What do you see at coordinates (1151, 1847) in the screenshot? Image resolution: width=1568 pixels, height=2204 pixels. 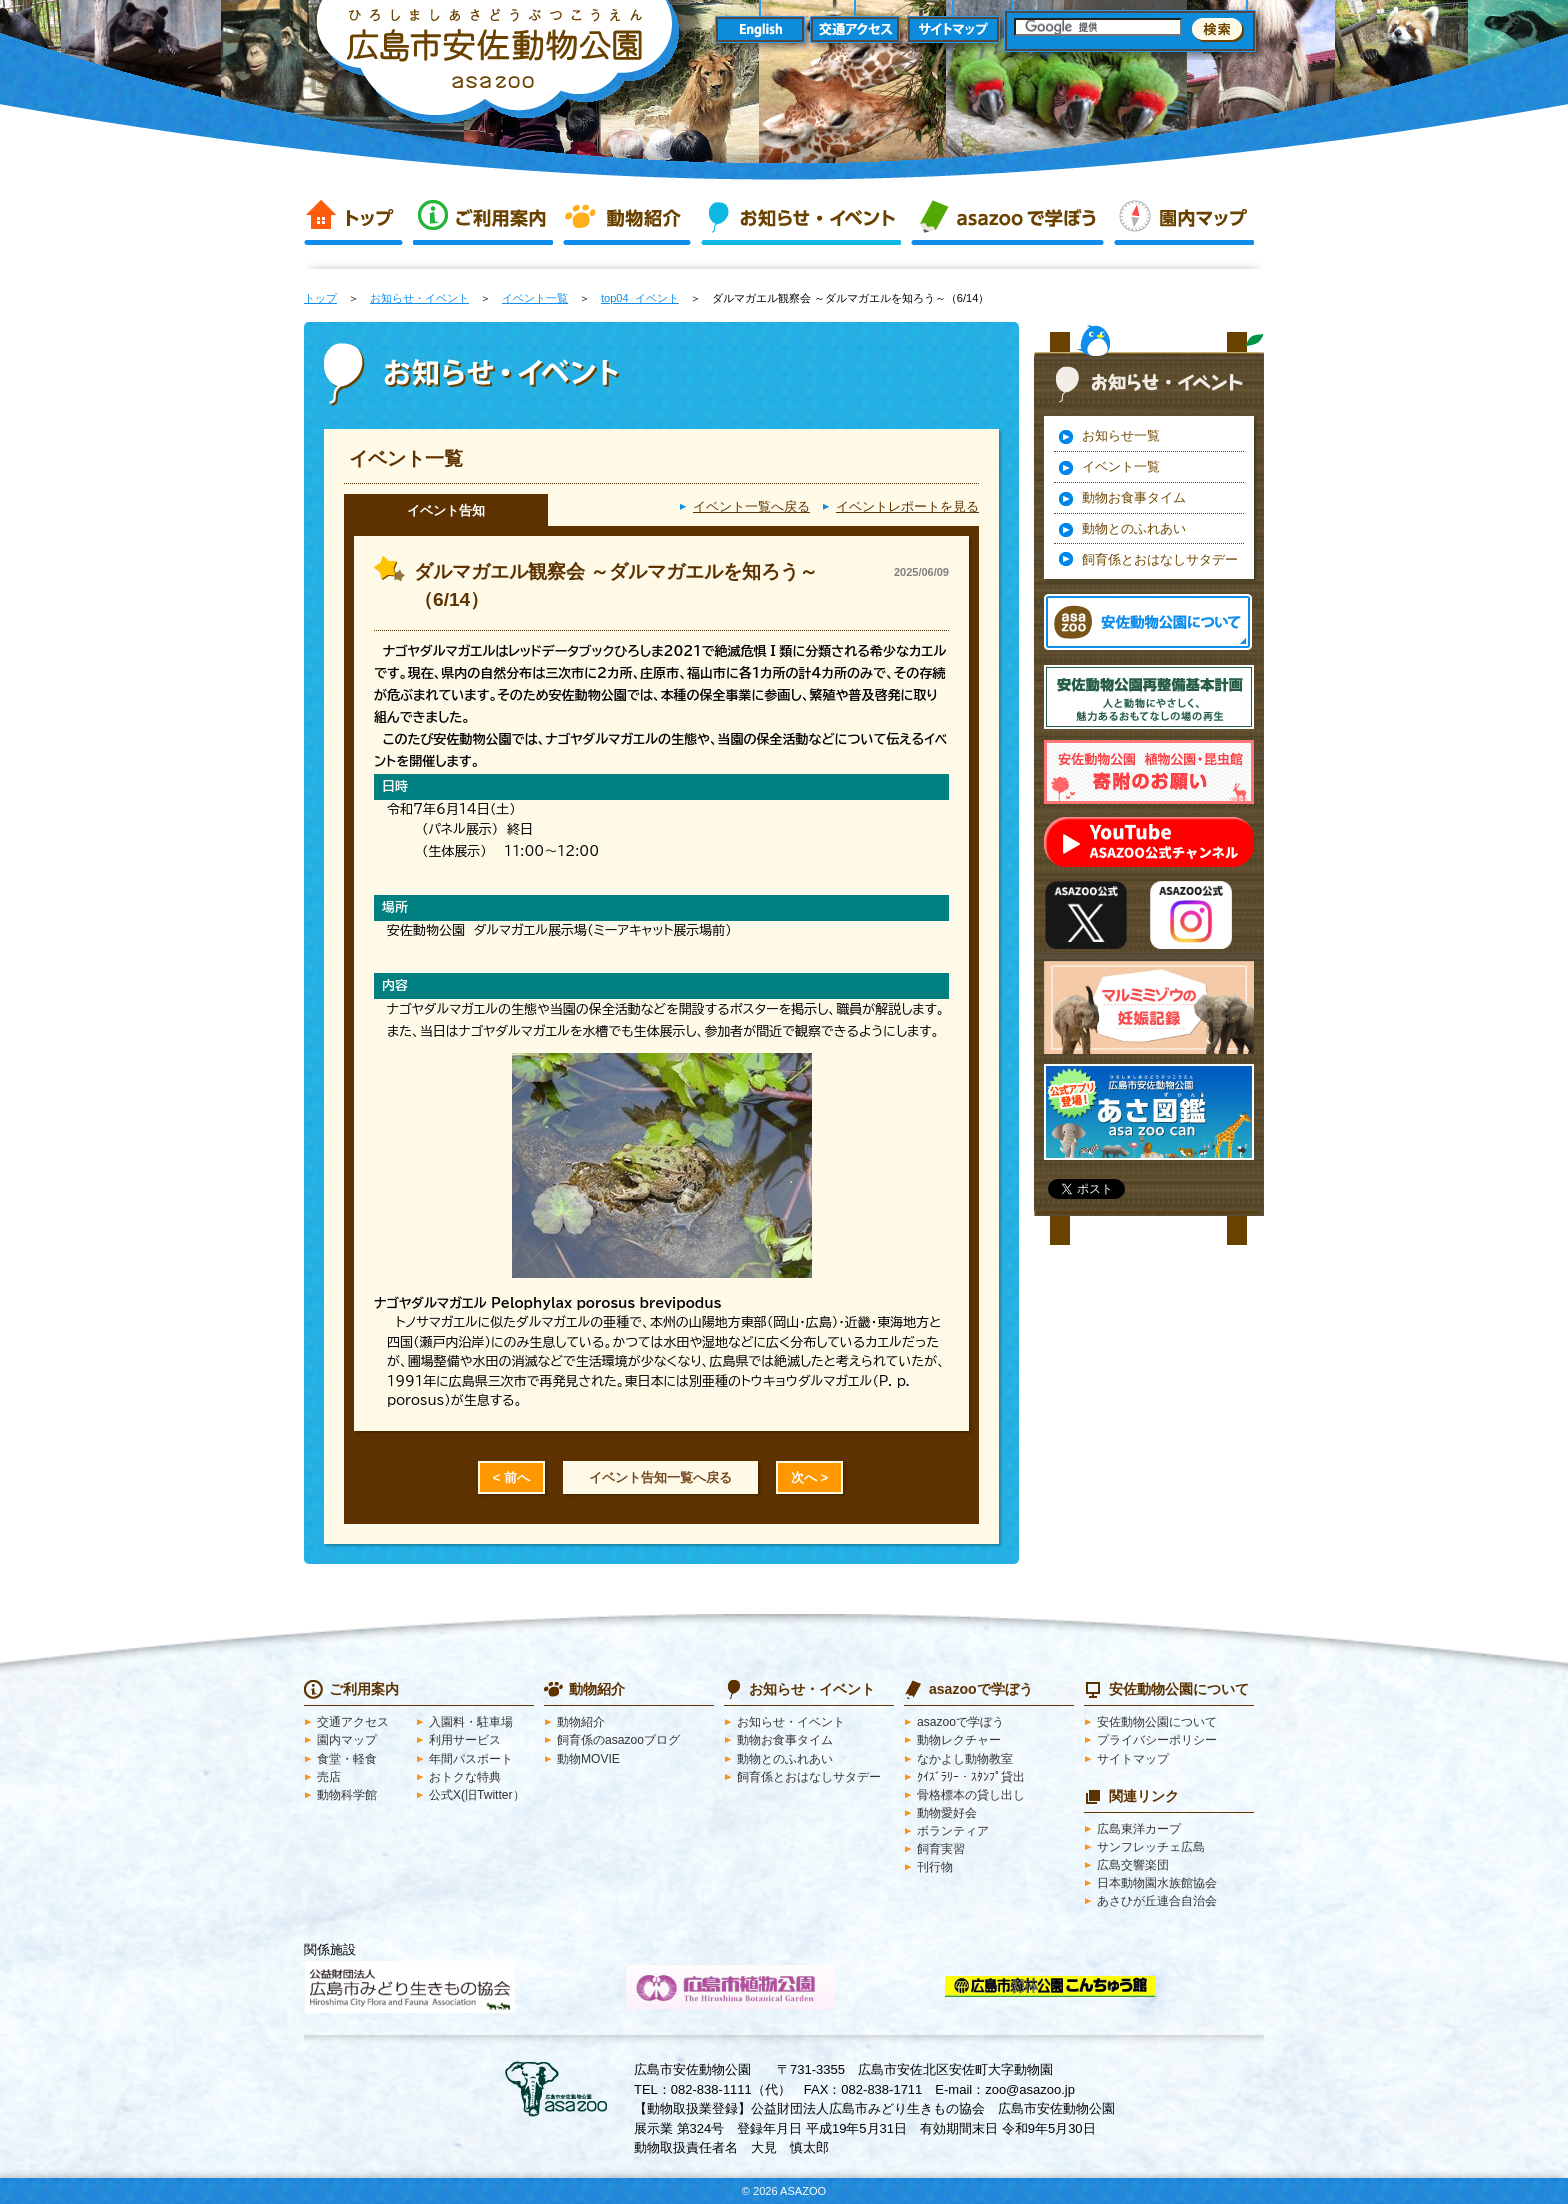 I see `サンフレッチェ広島` at bounding box center [1151, 1847].